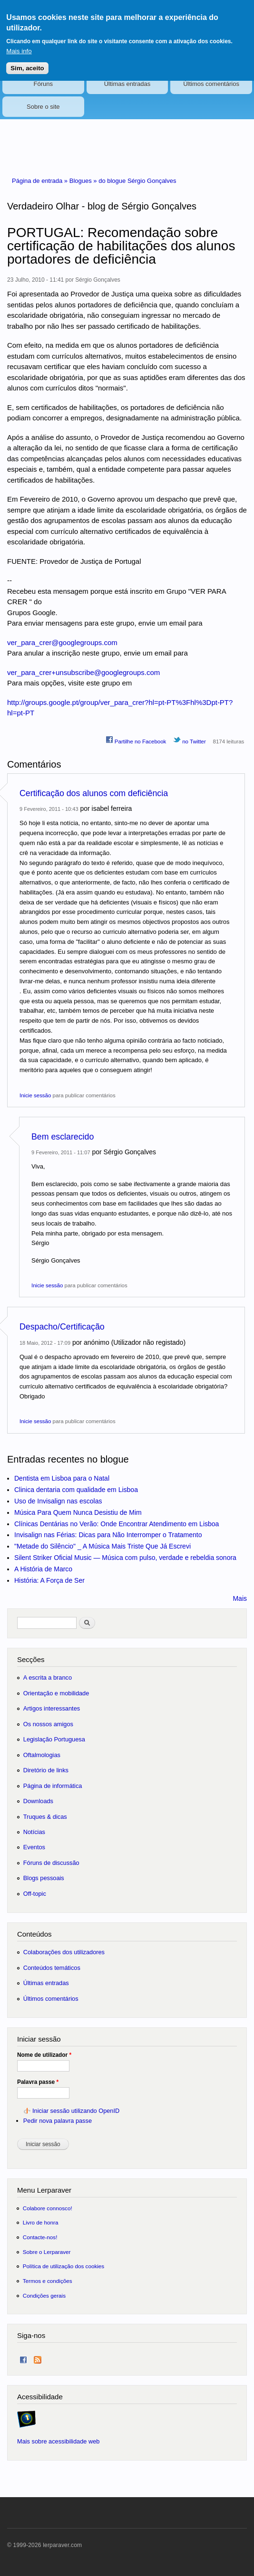 The image size is (254, 2576). What do you see at coordinates (83, 180) in the screenshot?
I see `Blogues »` at bounding box center [83, 180].